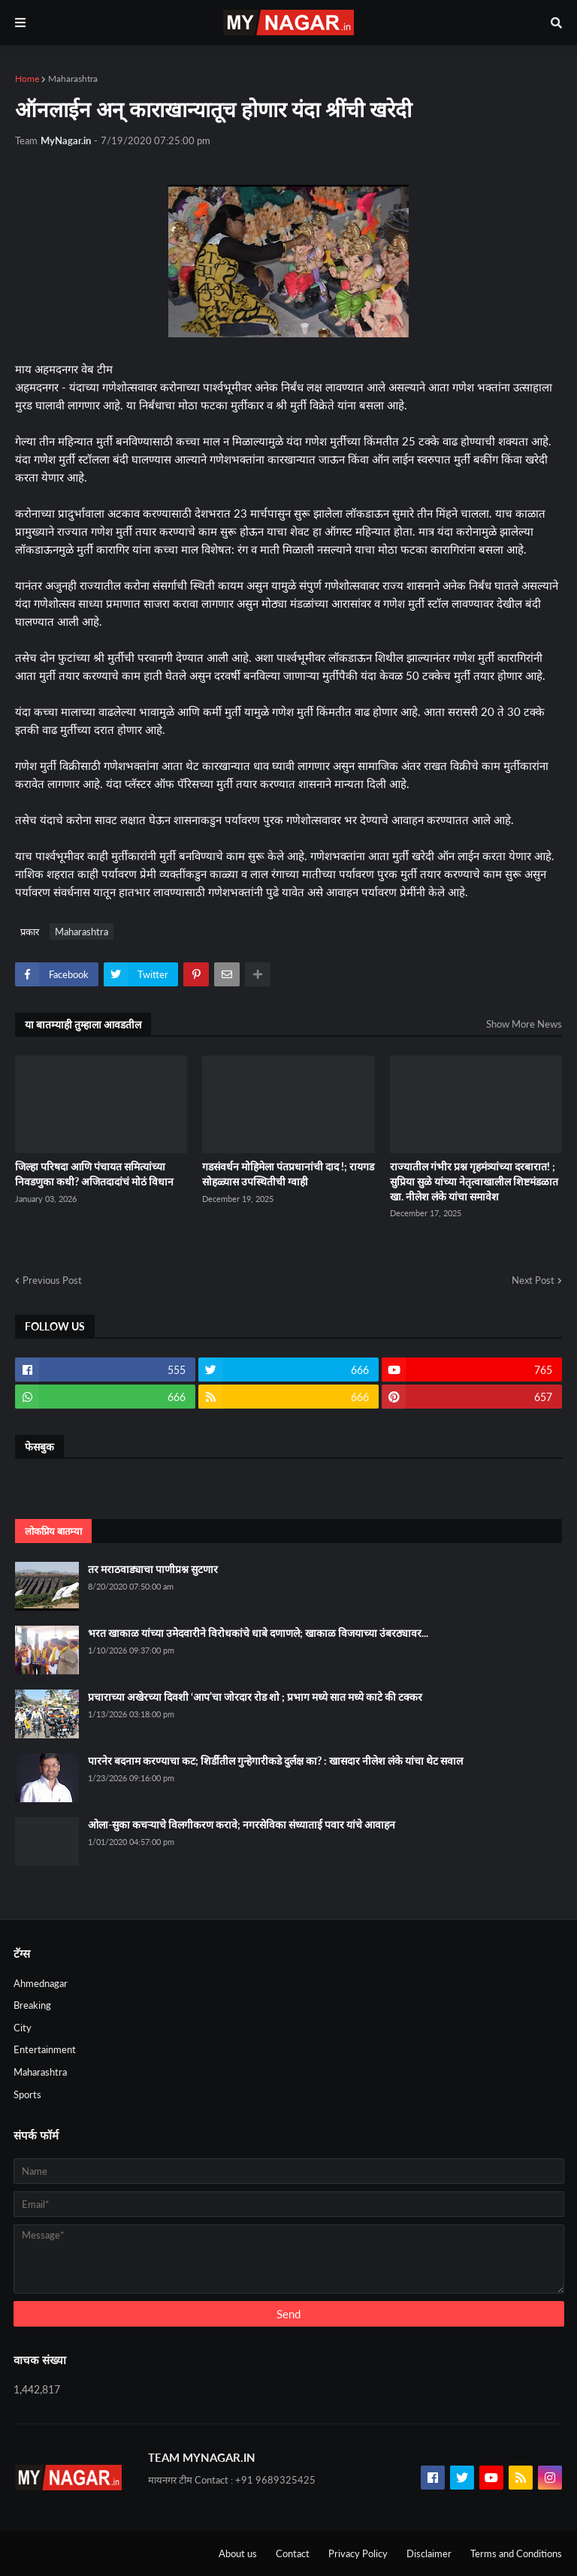 The width and height of the screenshot is (577, 2576). Describe the element at coordinates (255, 1696) in the screenshot. I see `प्रचाराच्या अखेरच्या दिवशी ‘आप’चा जोरदार रोड शो ; प्रभाग मध्ये सात मध्ये काटे की टक्कर` at that location.